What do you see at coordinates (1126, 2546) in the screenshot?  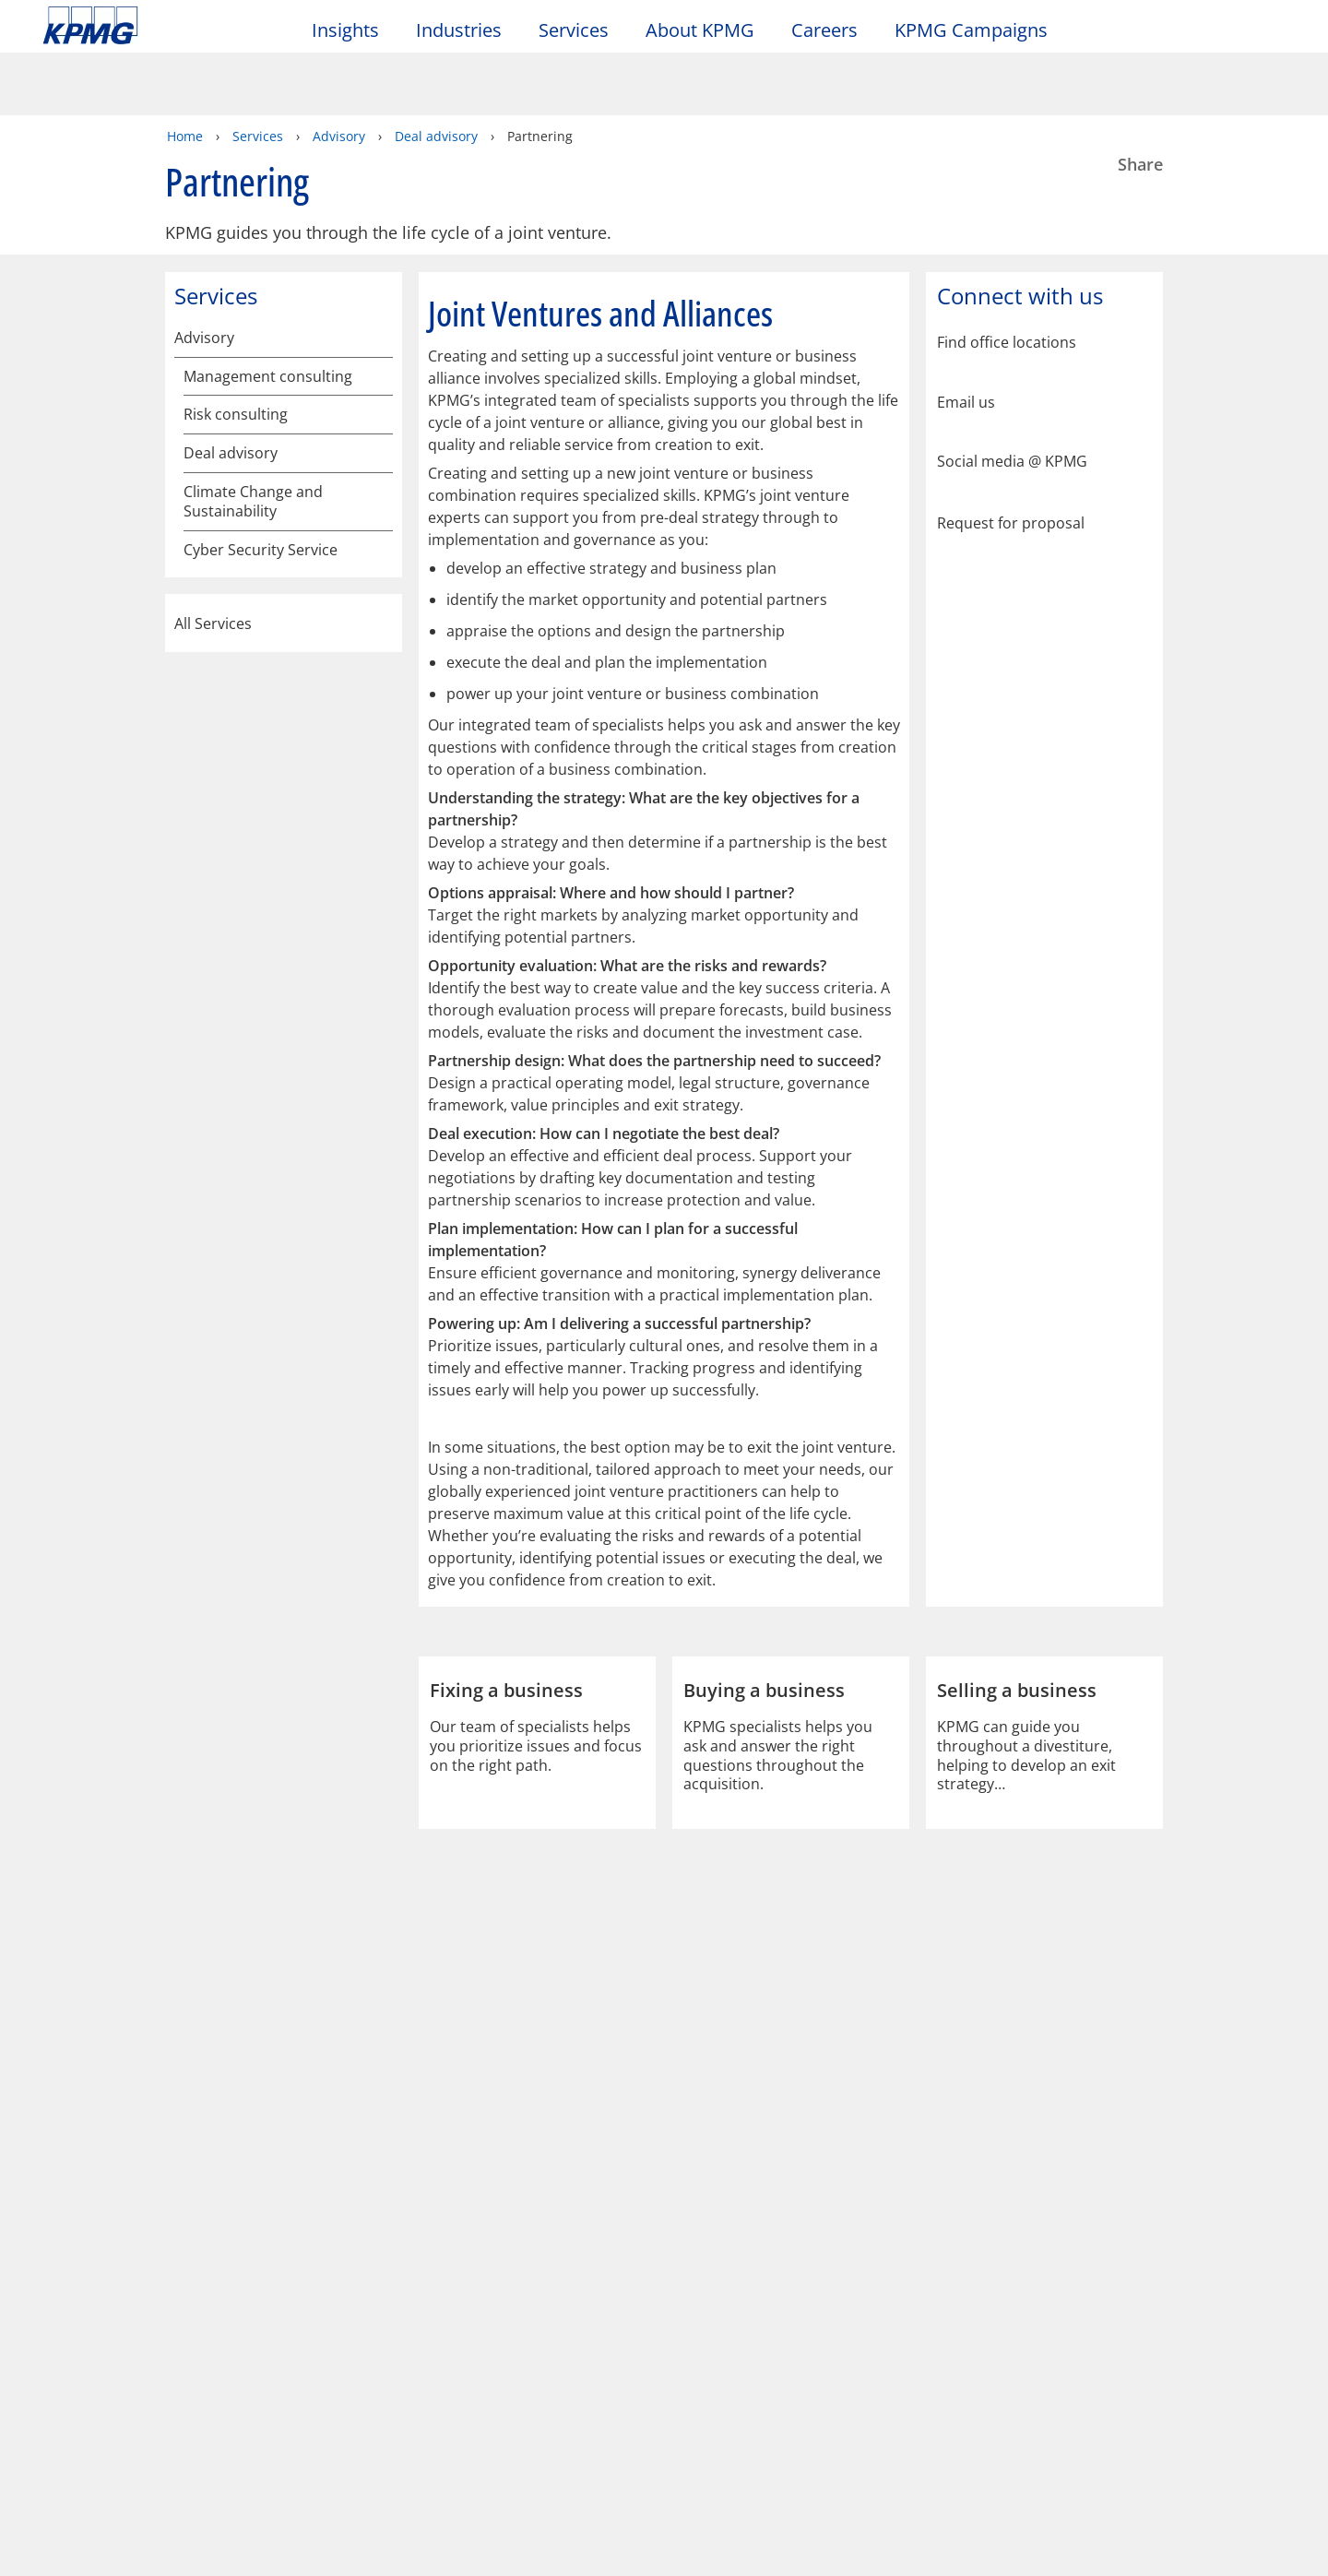 I see `[Close]` at bounding box center [1126, 2546].